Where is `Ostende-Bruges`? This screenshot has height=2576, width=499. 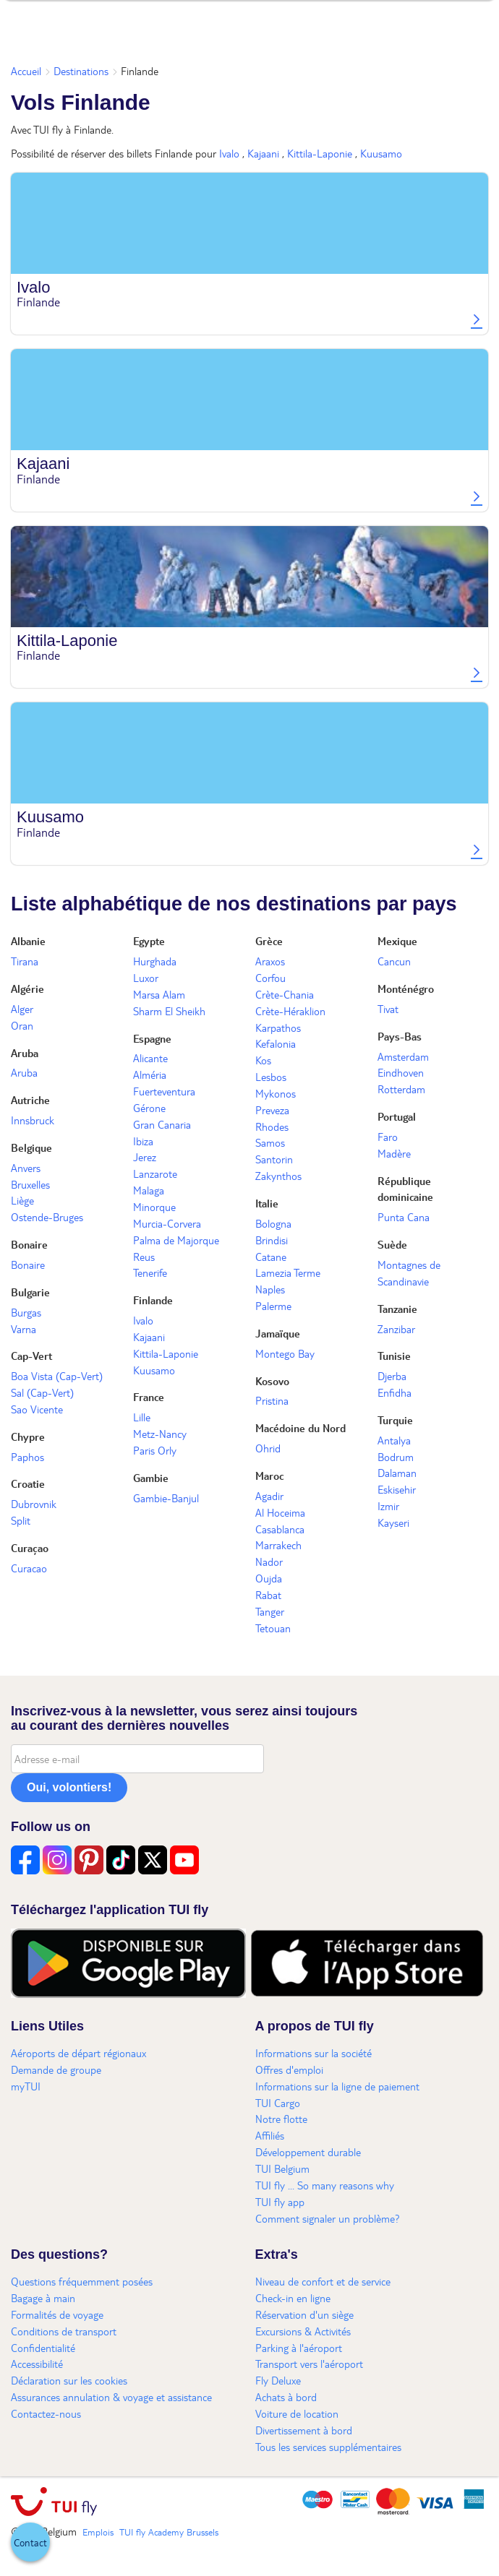 Ostende-Bruges is located at coordinates (47, 1216).